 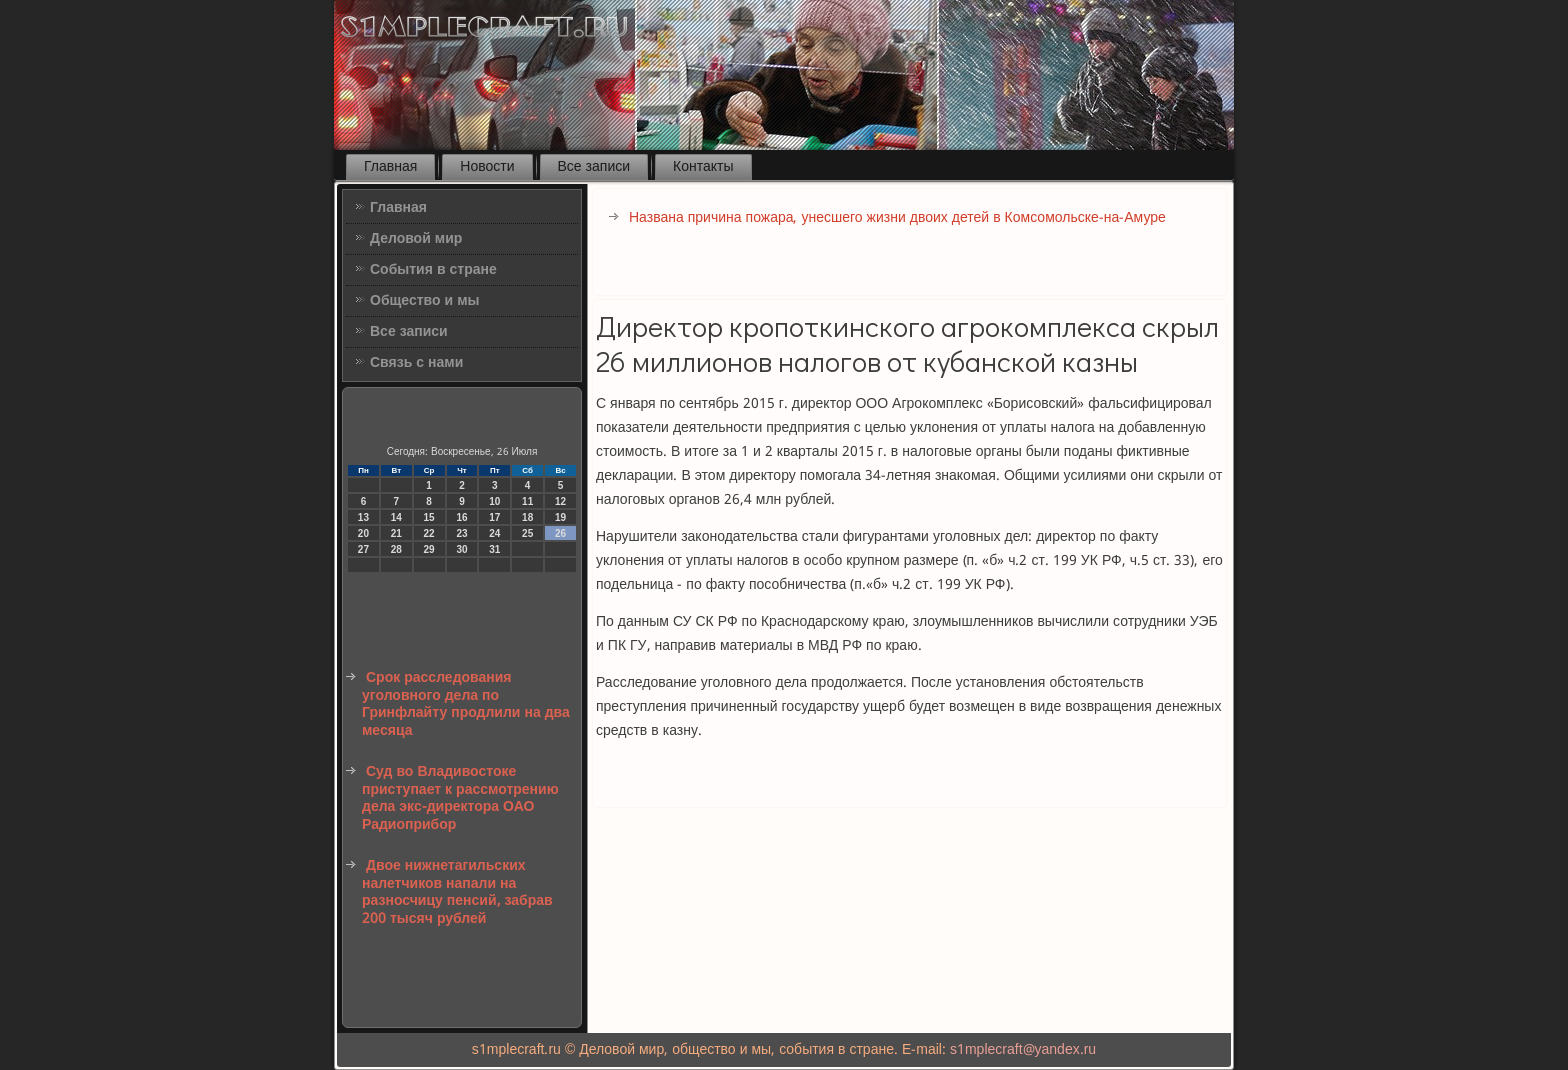 What do you see at coordinates (461, 549) in the screenshot?
I see `30` at bounding box center [461, 549].